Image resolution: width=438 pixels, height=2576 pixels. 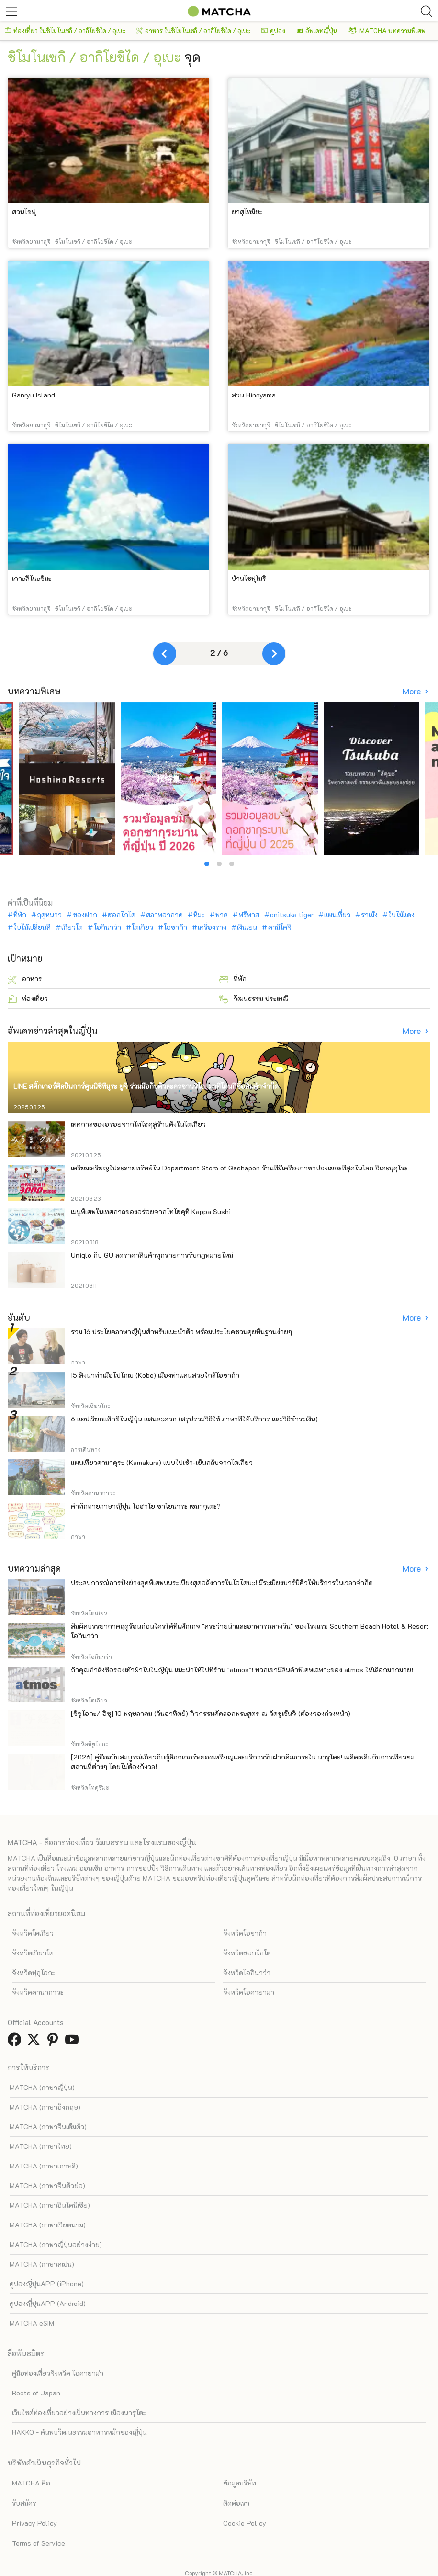 What do you see at coordinates (247, 927) in the screenshot?
I see `เงินเยน` at bounding box center [247, 927].